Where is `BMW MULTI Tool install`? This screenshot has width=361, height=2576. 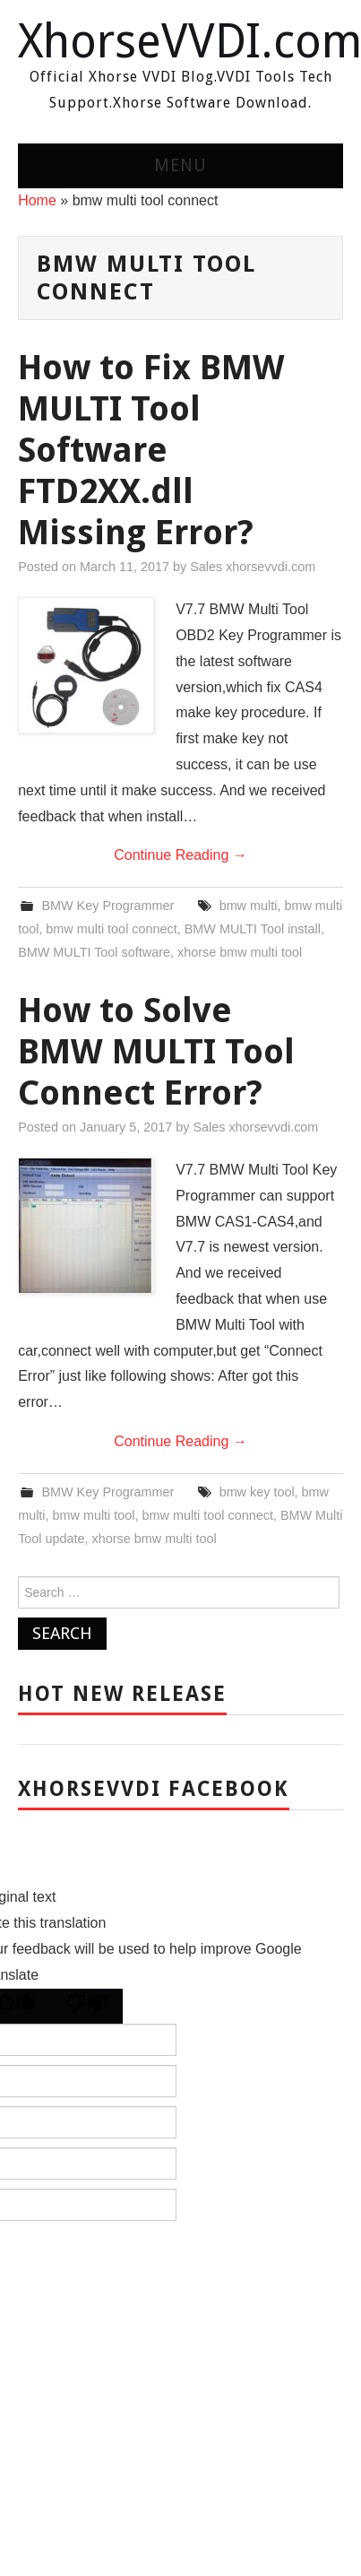 BMW MULTI Tool install is located at coordinates (253, 929).